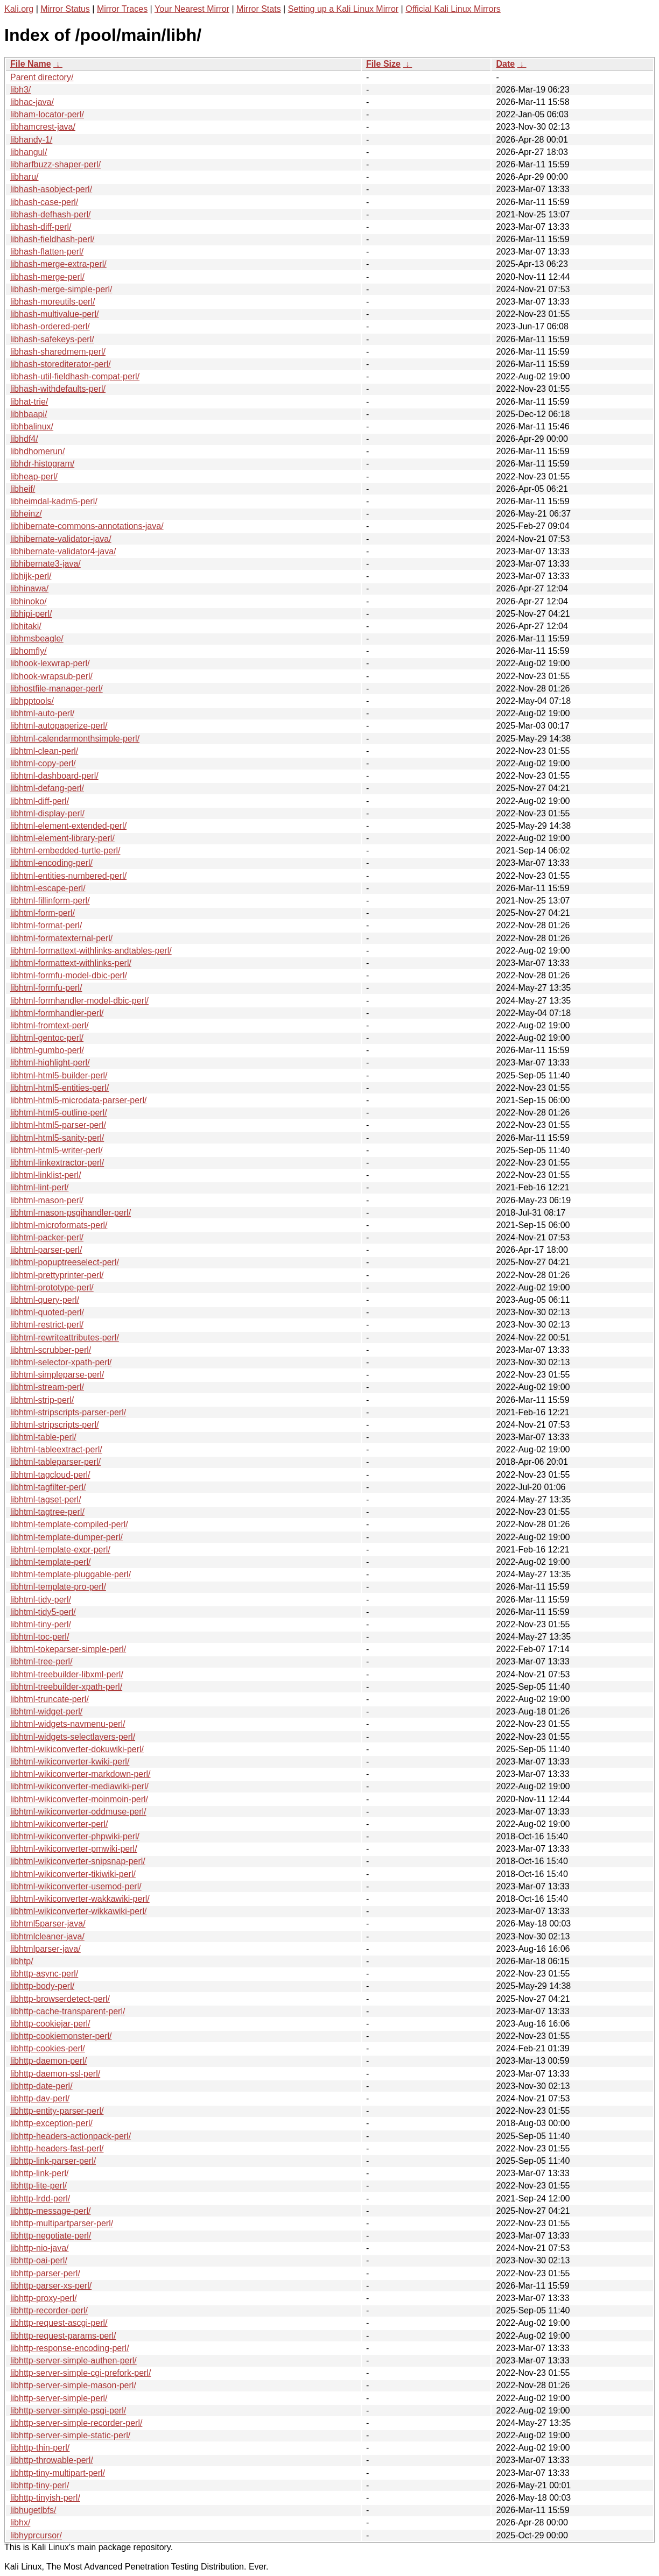 The width and height of the screenshot is (659, 2576). What do you see at coordinates (69, 1524) in the screenshot?
I see `libhtml-template-compiled-perl/` at bounding box center [69, 1524].